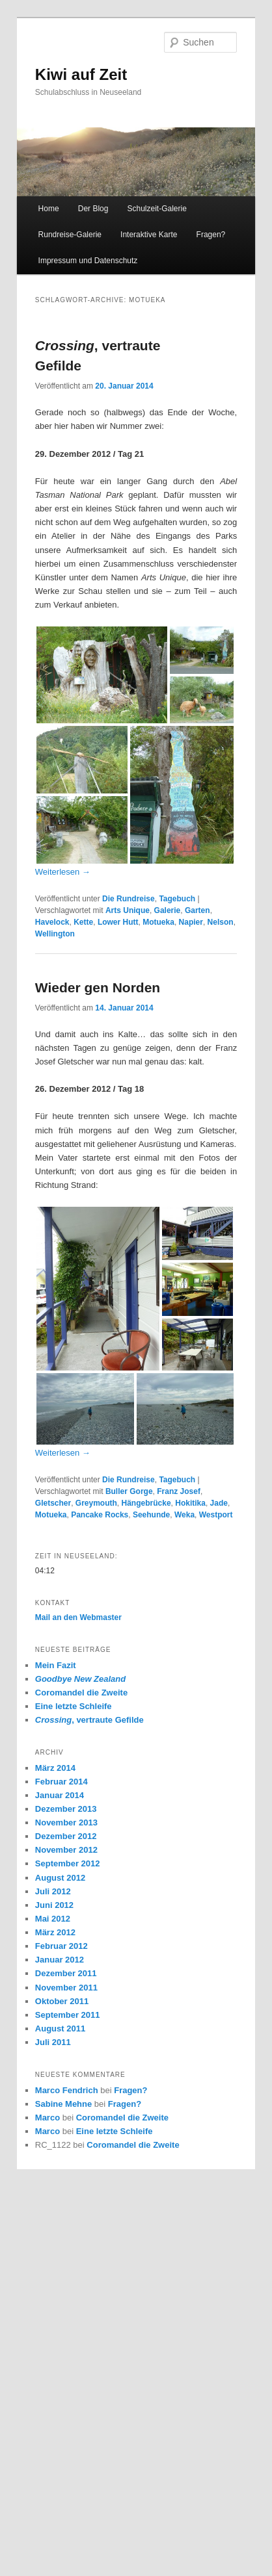 The width and height of the screenshot is (272, 2576). What do you see at coordinates (157, 208) in the screenshot?
I see `Schulzeit-Galerie` at bounding box center [157, 208].